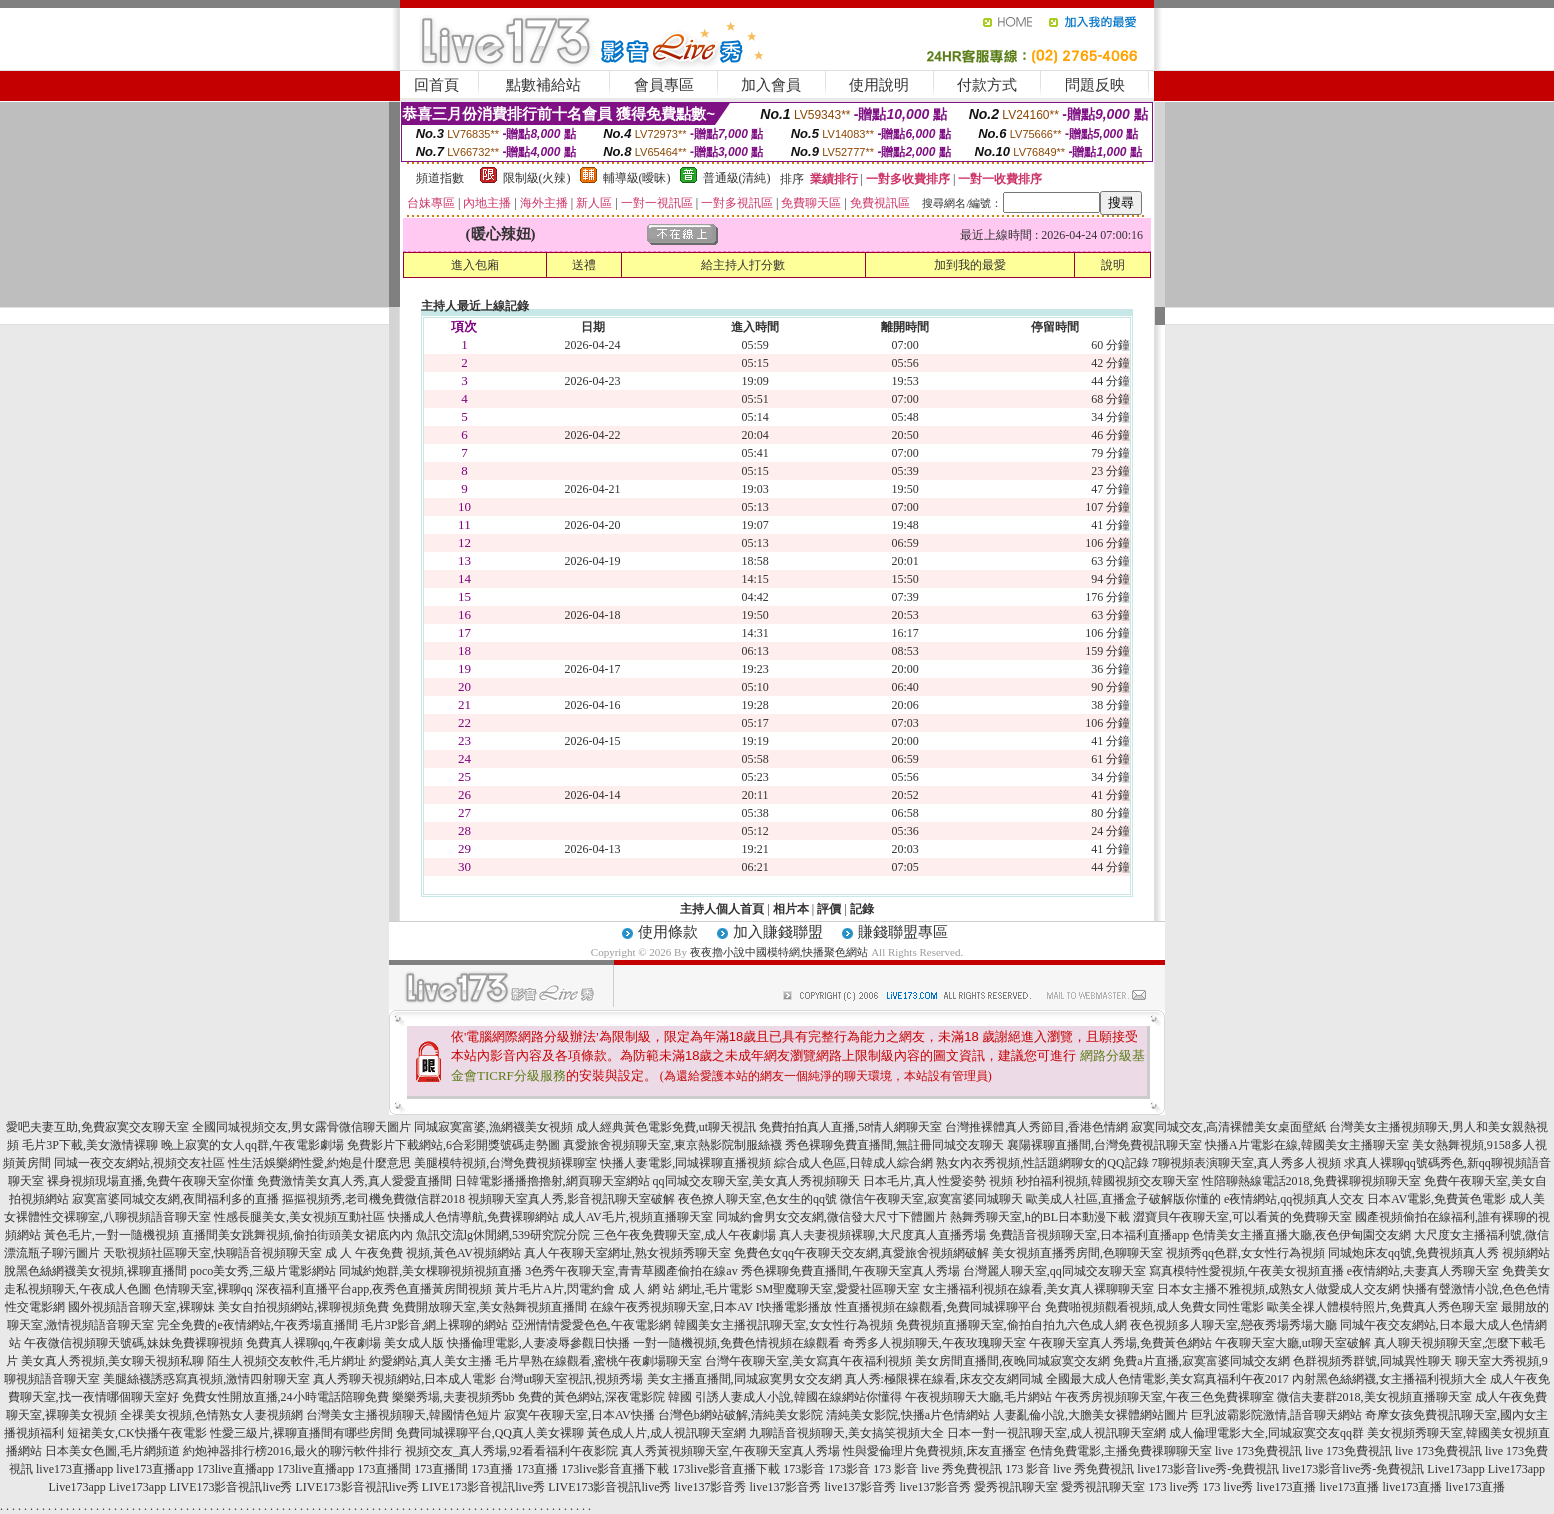 Image resolution: width=1554 pixels, height=1514 pixels. I want to click on 摳摳視頻秀,老司機免費微信群2018, so click(373, 1199).